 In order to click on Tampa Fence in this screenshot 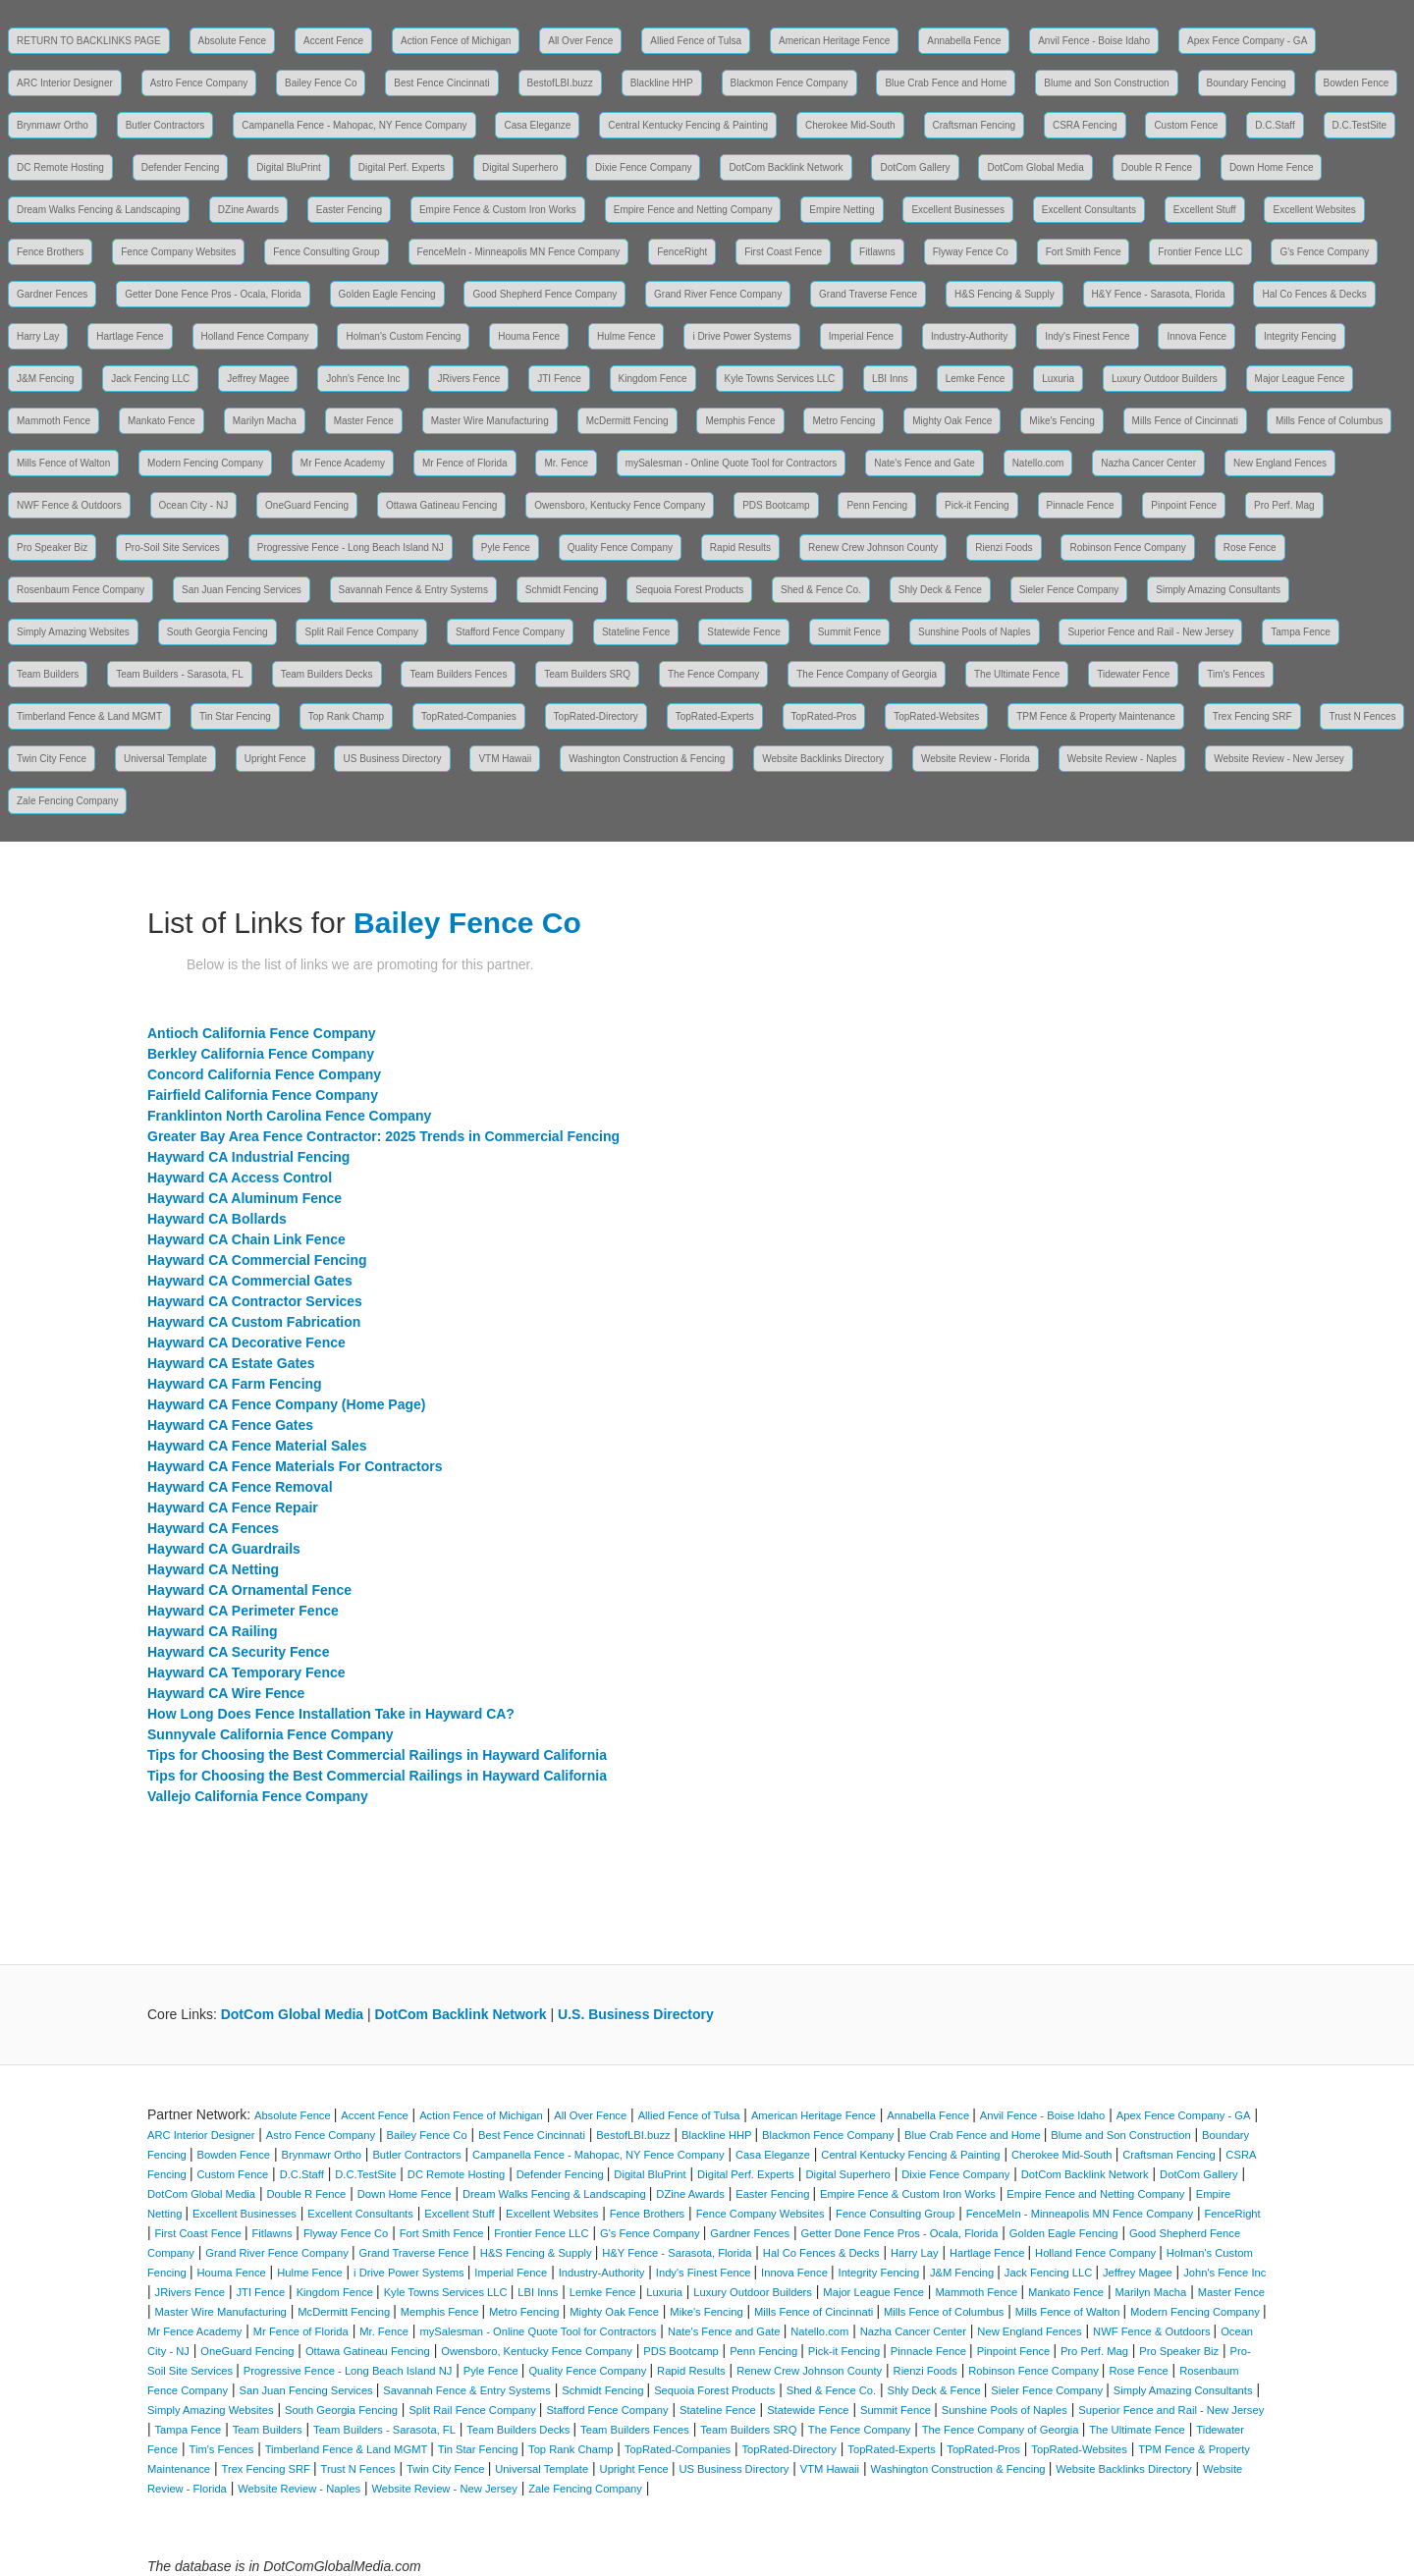, I will do `click(1301, 632)`.